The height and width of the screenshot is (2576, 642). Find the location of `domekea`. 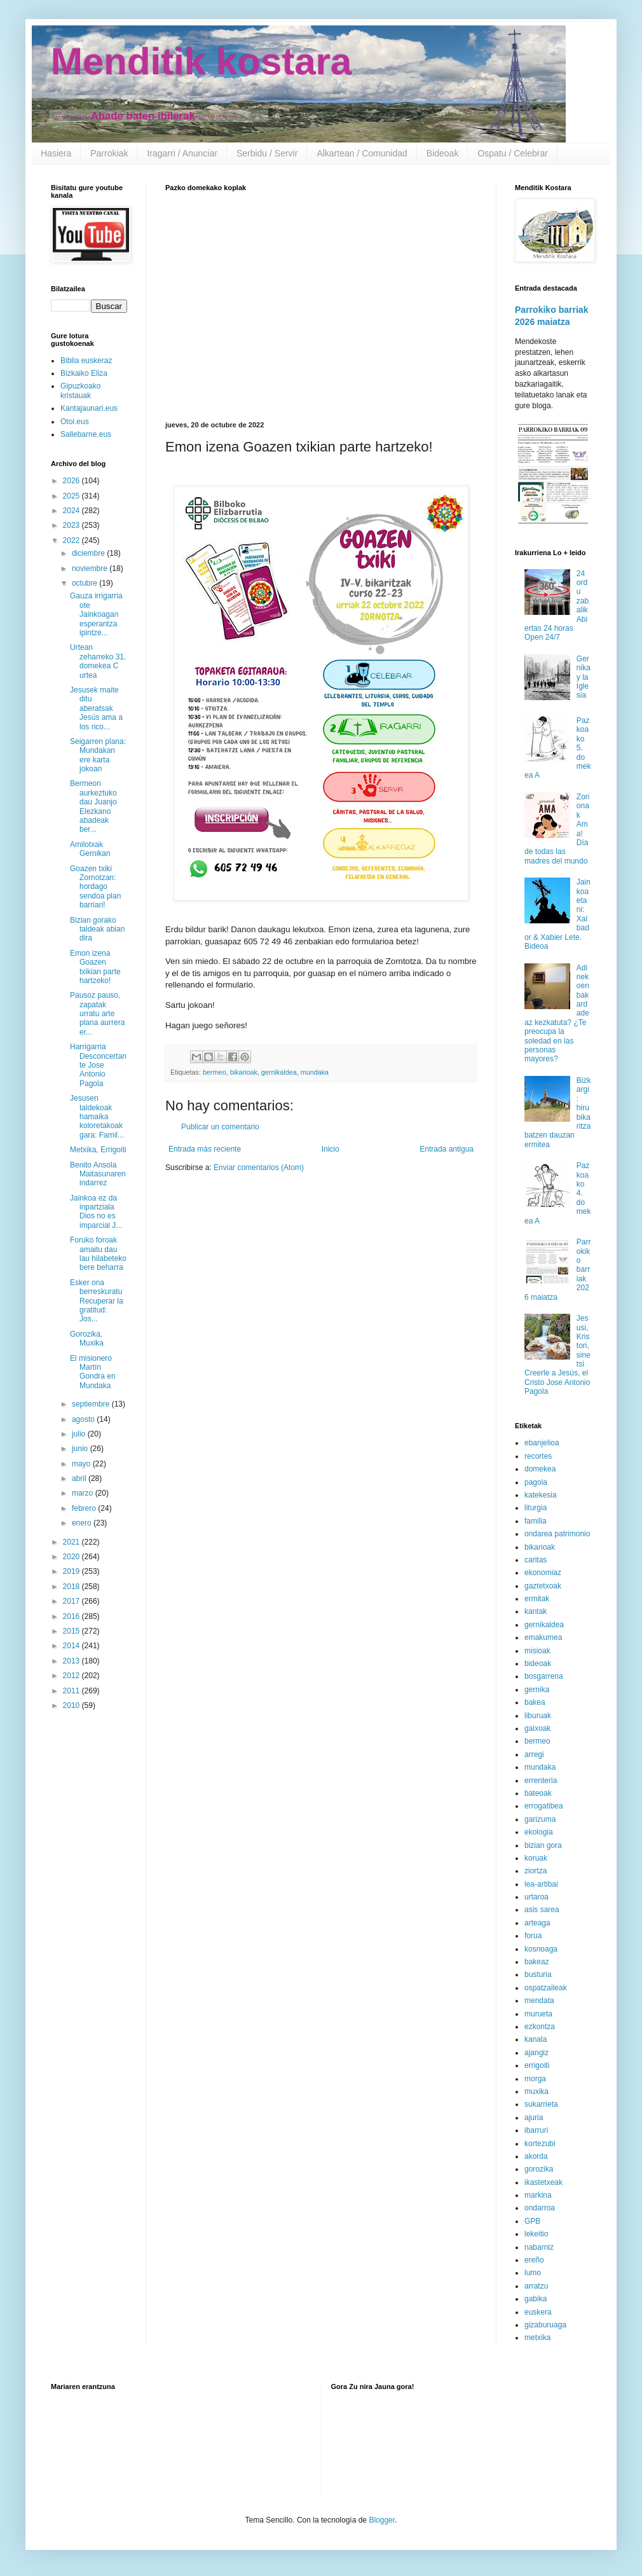

domekea is located at coordinates (540, 1468).